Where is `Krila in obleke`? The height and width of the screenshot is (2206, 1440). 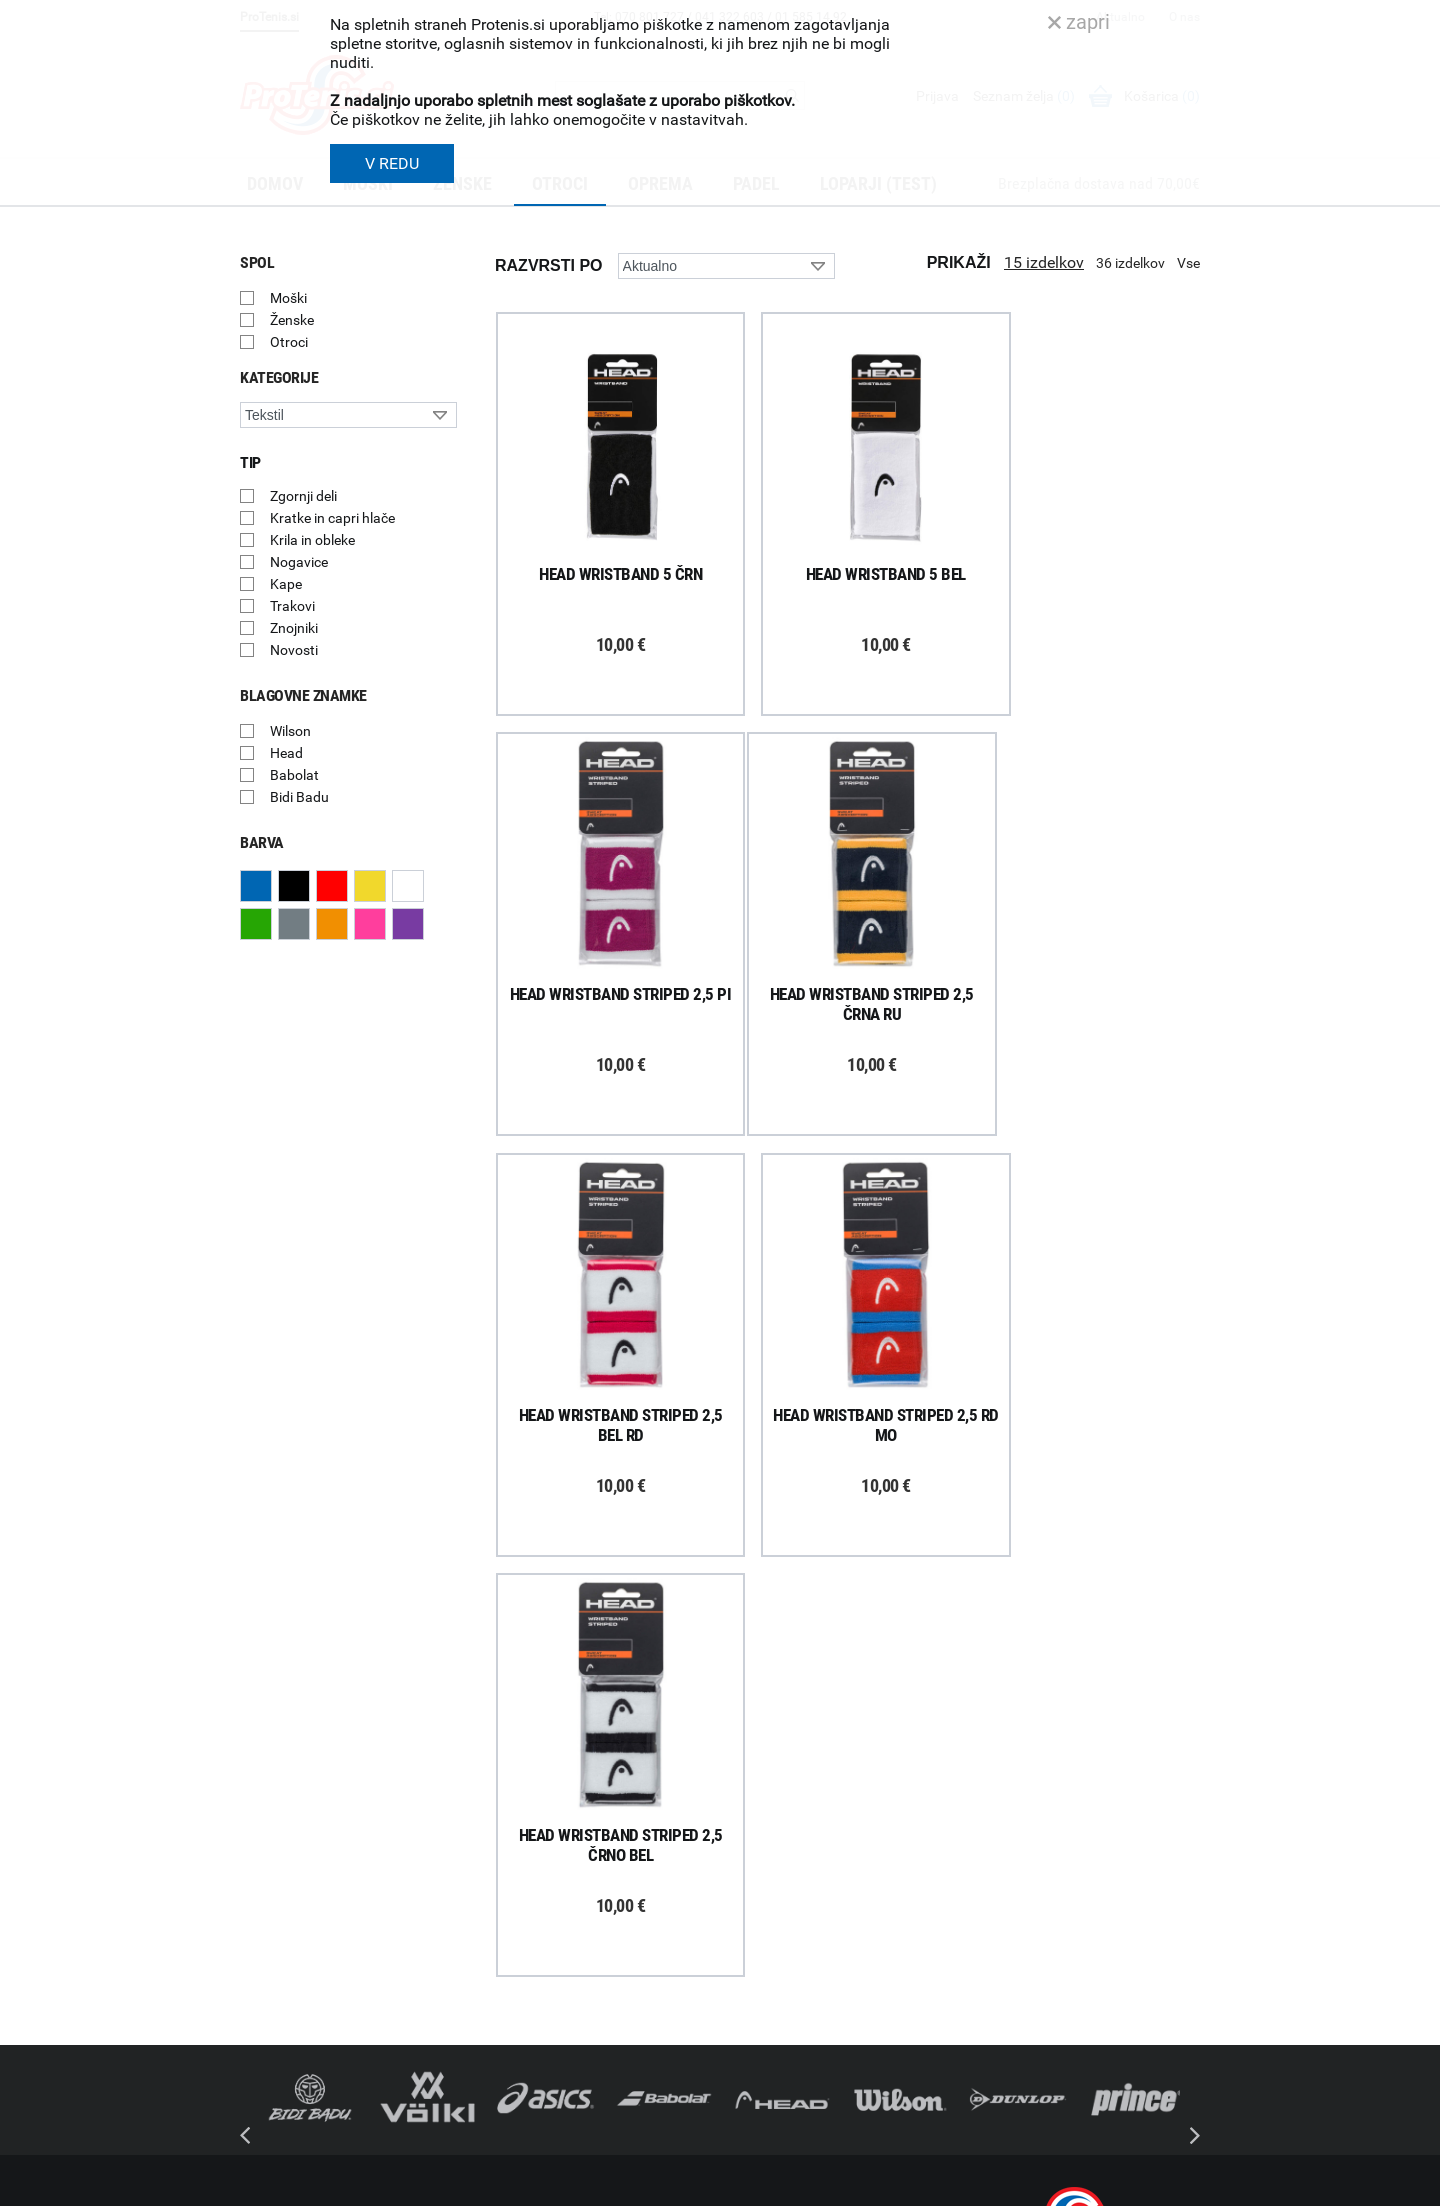
Krila in obleke is located at coordinates (312, 540).